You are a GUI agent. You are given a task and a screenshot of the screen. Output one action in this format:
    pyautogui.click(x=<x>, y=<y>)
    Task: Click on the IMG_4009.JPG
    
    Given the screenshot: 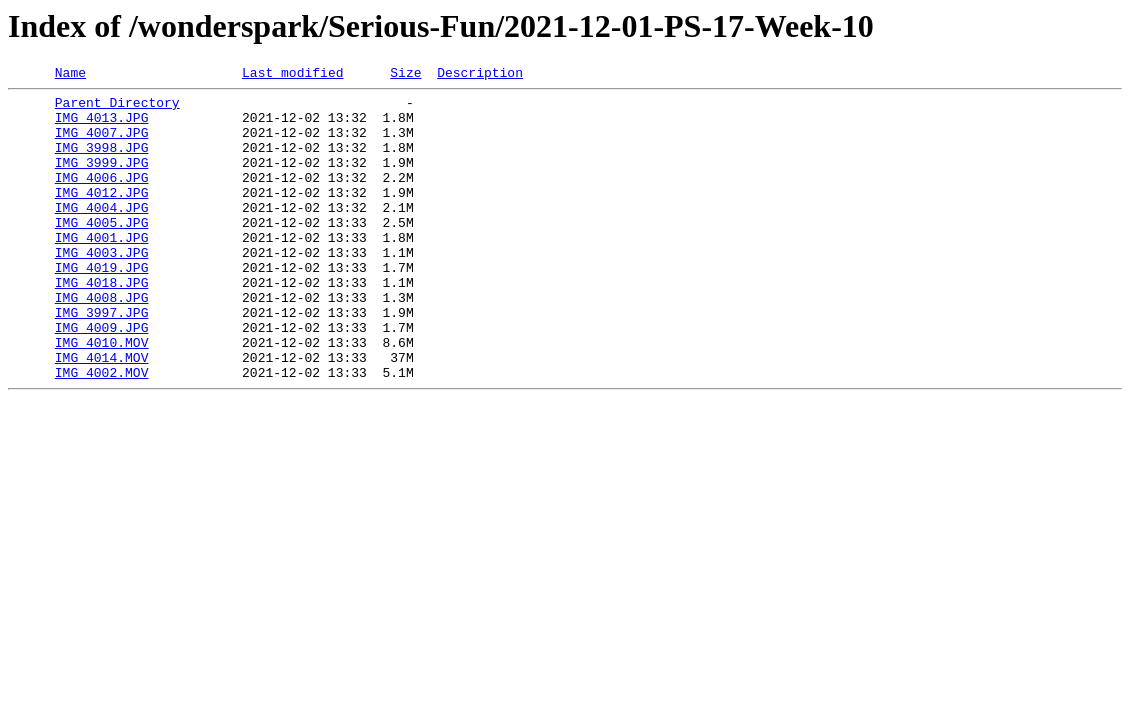 What is the action you would take?
    pyautogui.click(x=102, y=378)
    